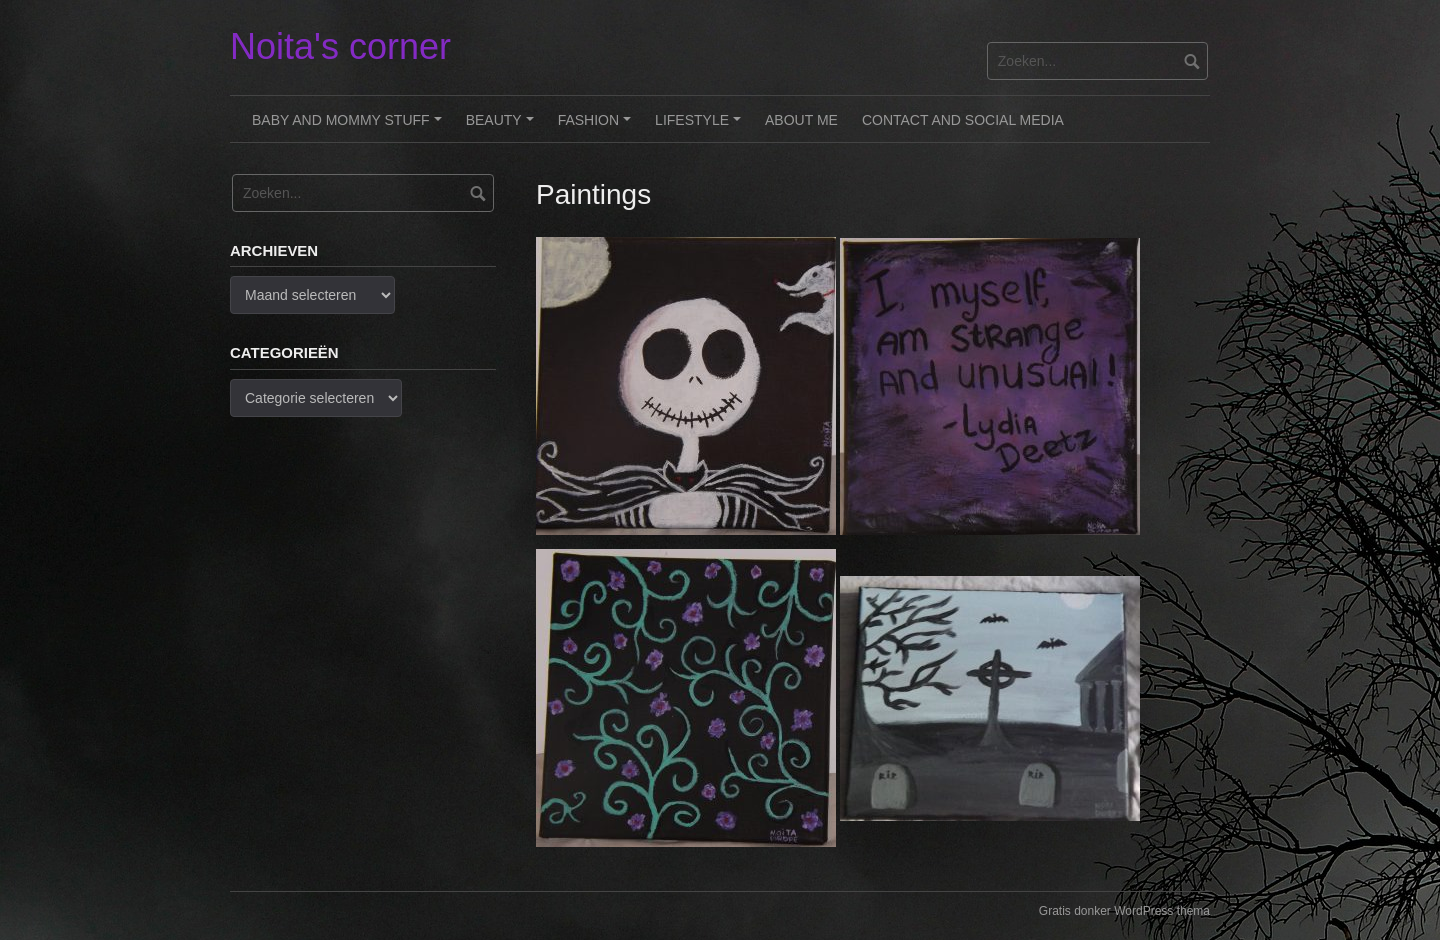 This screenshot has width=1440, height=940. Describe the element at coordinates (349, 127) in the screenshot. I see `Baby and Mommy stuff` at that location.